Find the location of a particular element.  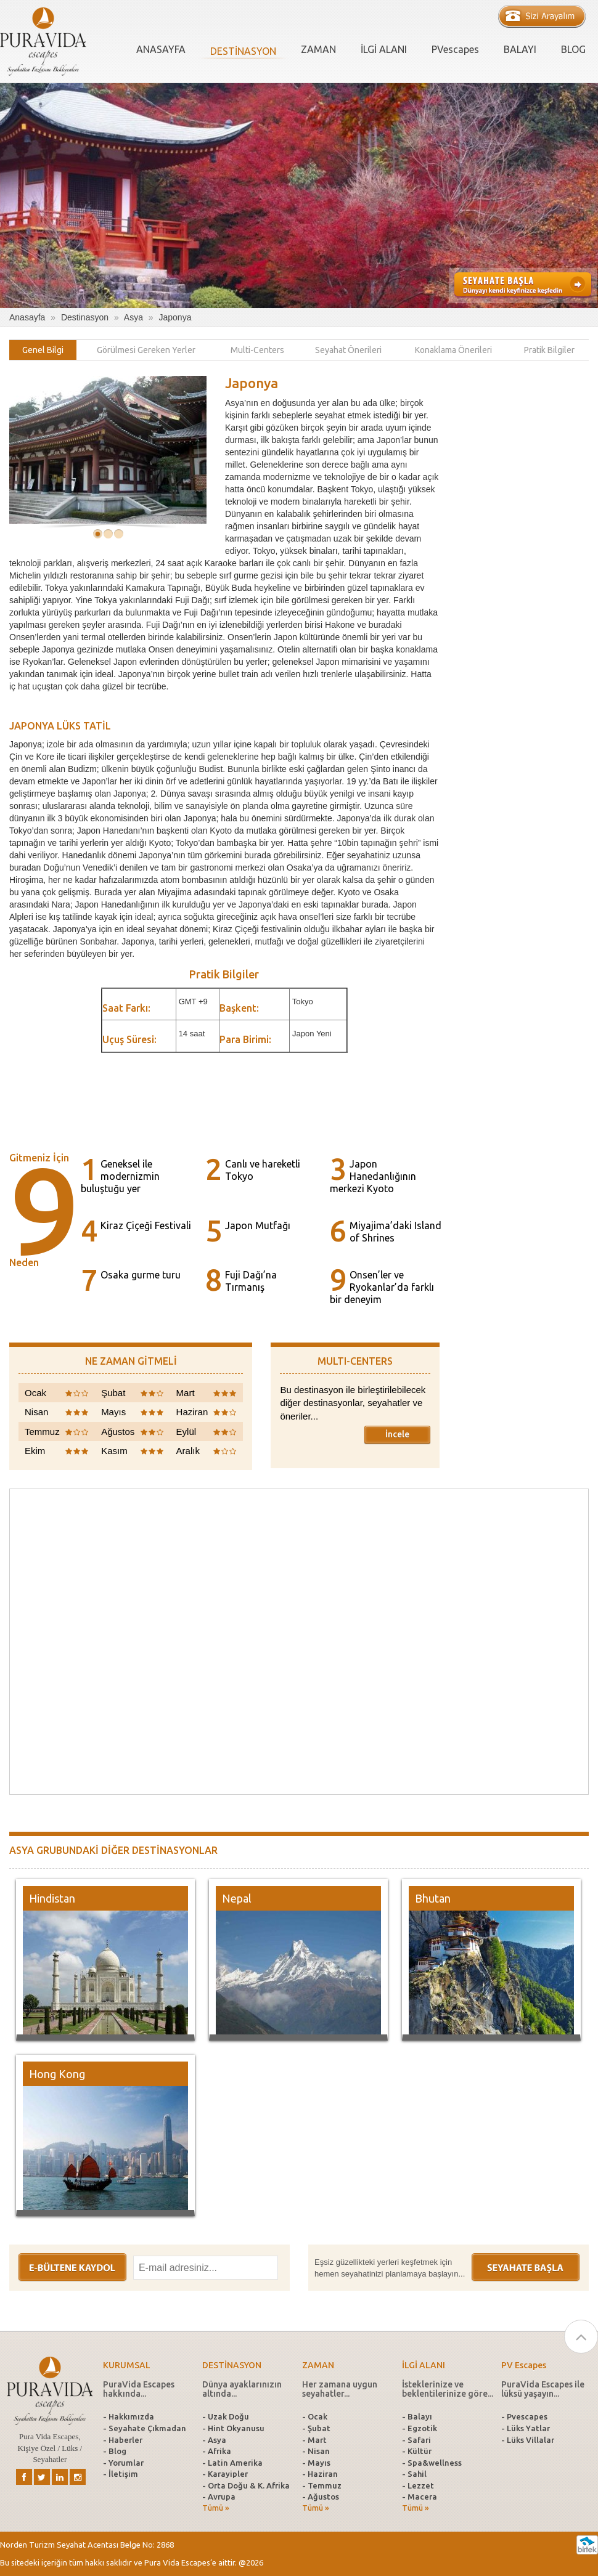

- Asya is located at coordinates (214, 2440).